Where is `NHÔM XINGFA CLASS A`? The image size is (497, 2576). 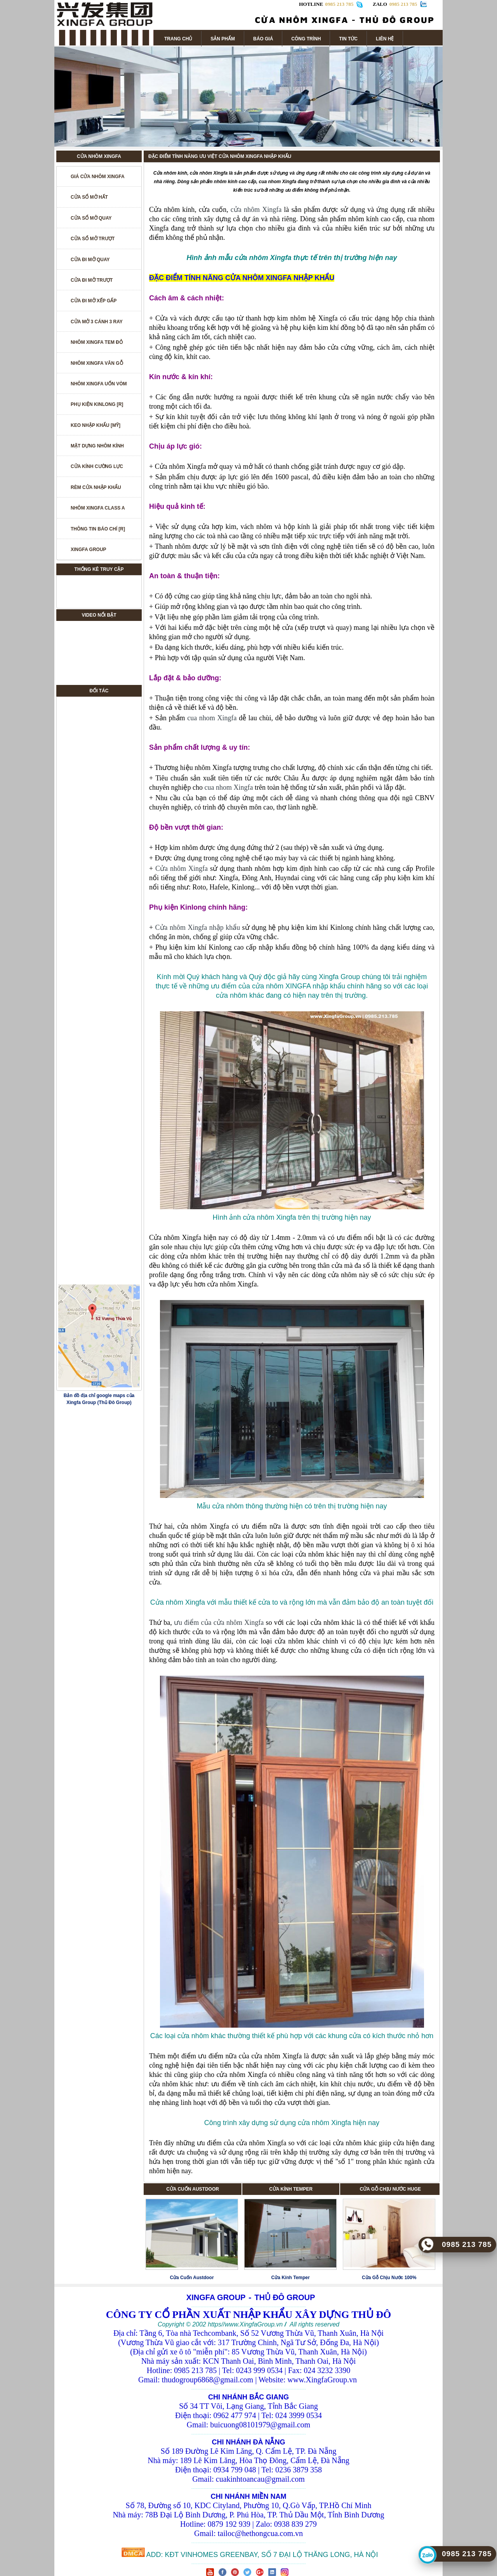 NHÔM XINGFA CLASS A is located at coordinates (98, 508).